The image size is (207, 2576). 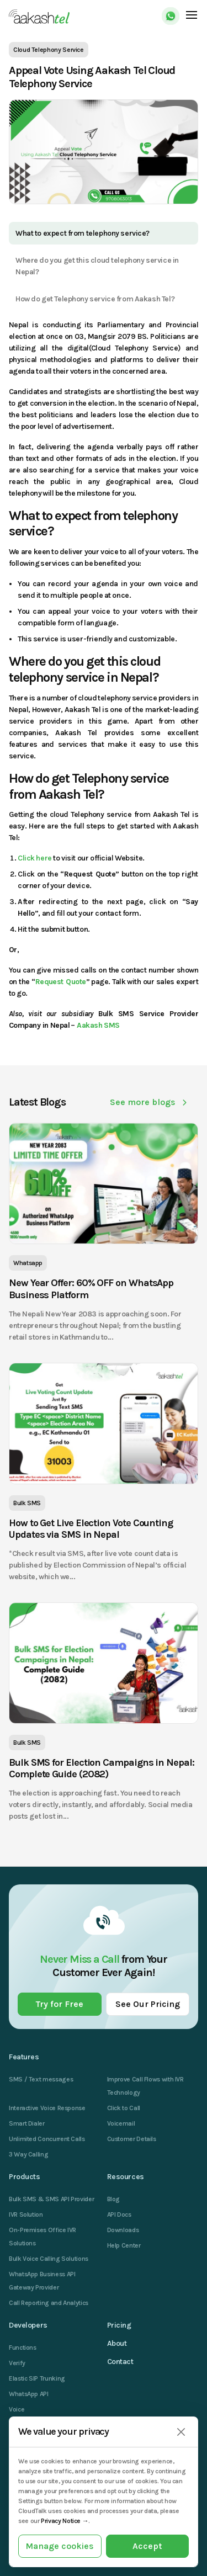 What do you see at coordinates (117, 2343) in the screenshot?
I see `About` at bounding box center [117, 2343].